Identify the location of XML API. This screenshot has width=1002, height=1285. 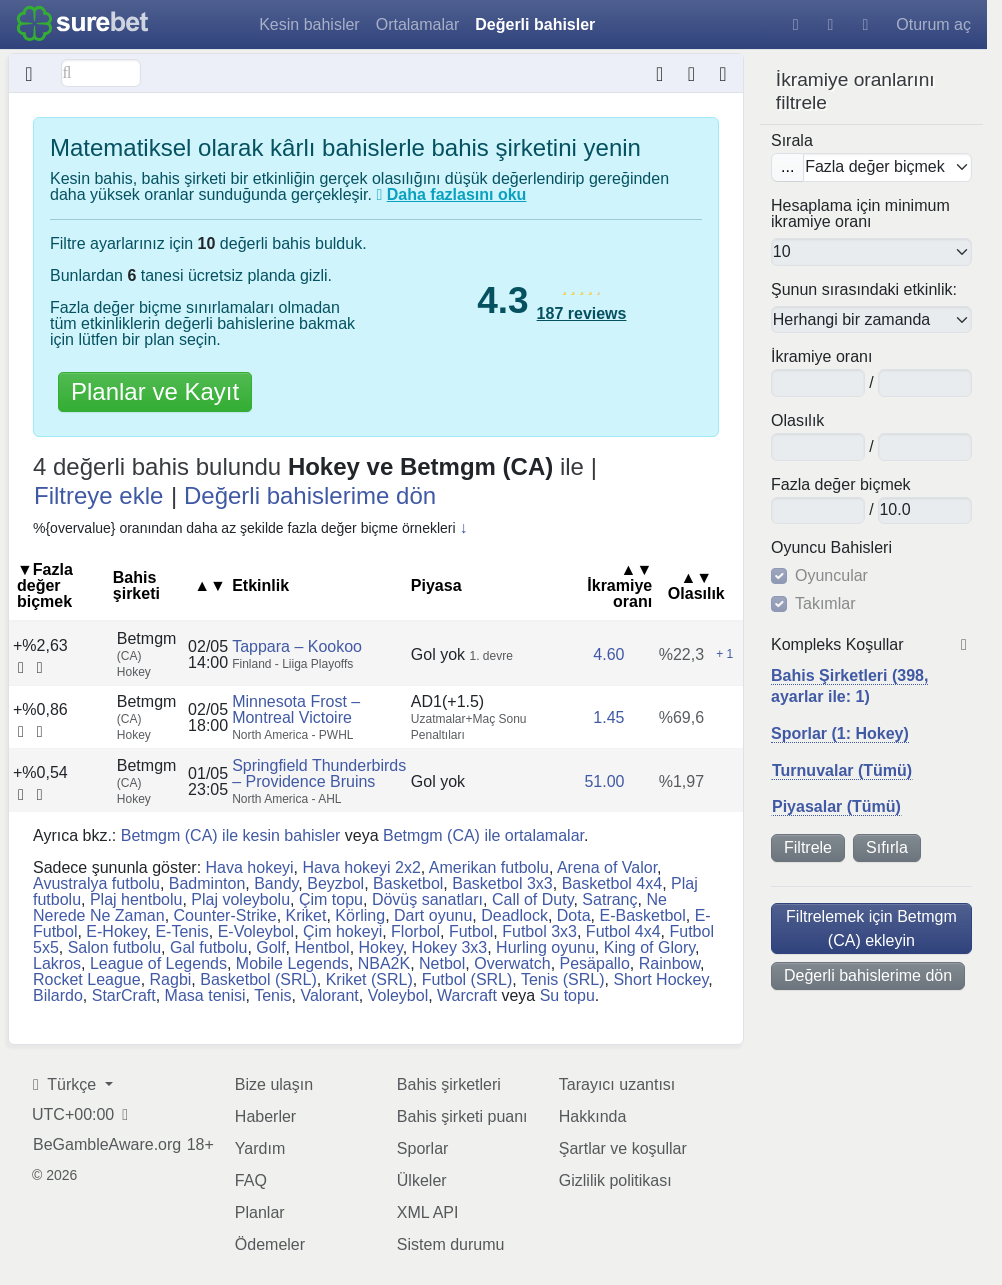
(428, 1212).